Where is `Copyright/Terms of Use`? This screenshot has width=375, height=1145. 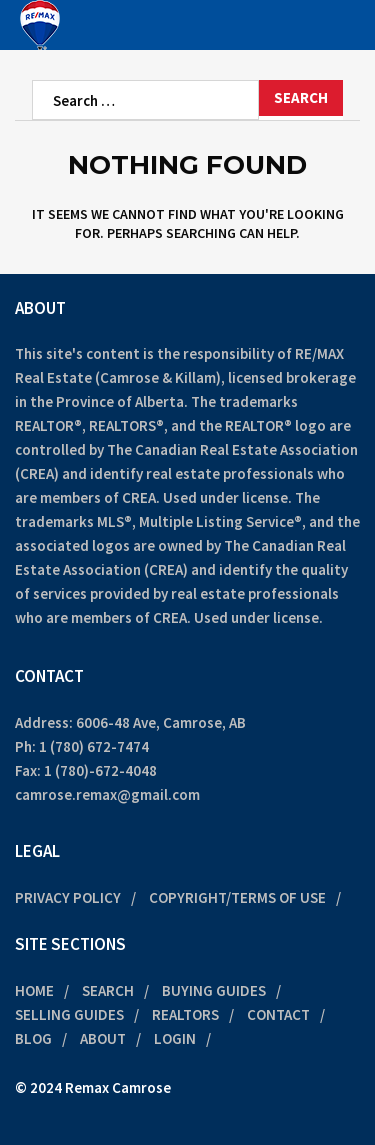 Copyright/Terms of Use is located at coordinates (237, 897).